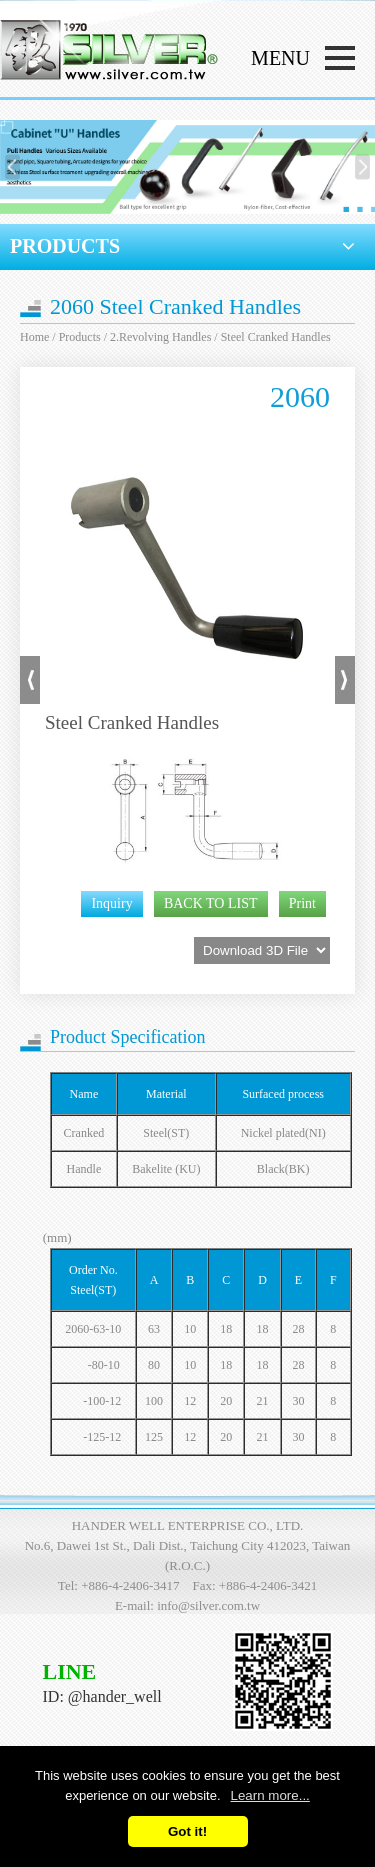 The image size is (375, 1867). I want to click on 2.Revolving Handles, so click(160, 337).